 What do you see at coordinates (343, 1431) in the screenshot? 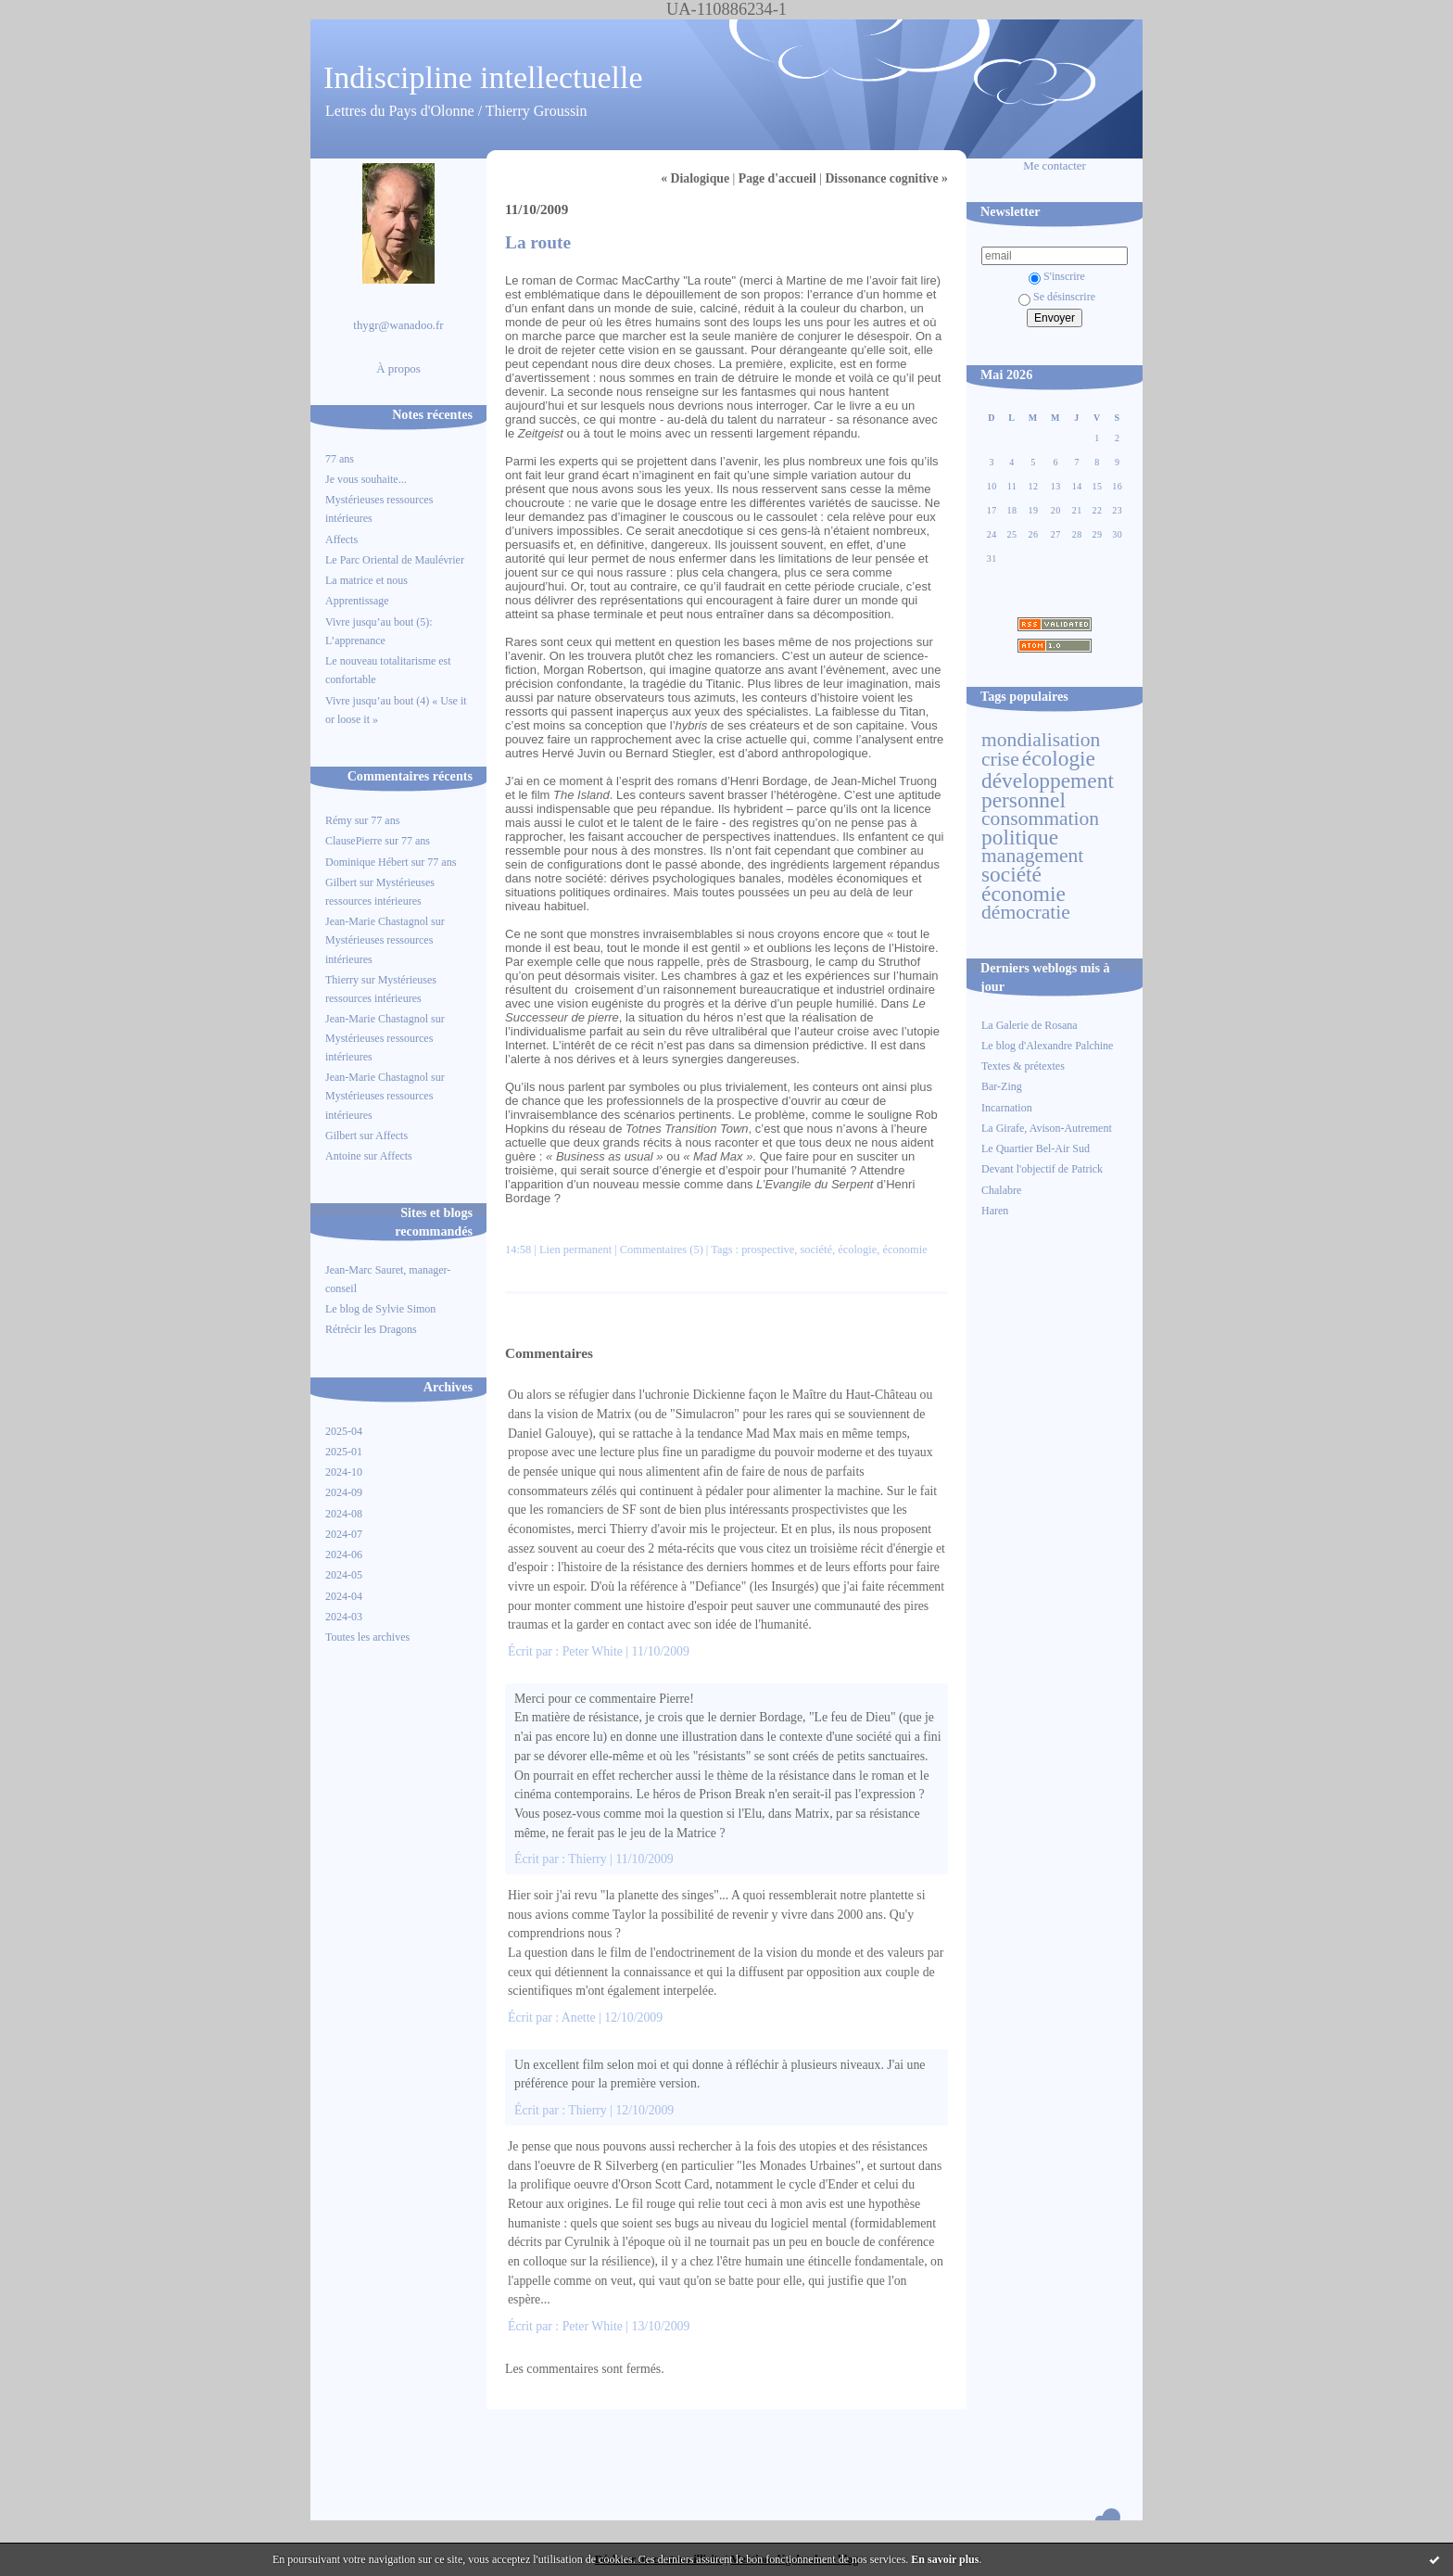
I see `2025-04` at bounding box center [343, 1431].